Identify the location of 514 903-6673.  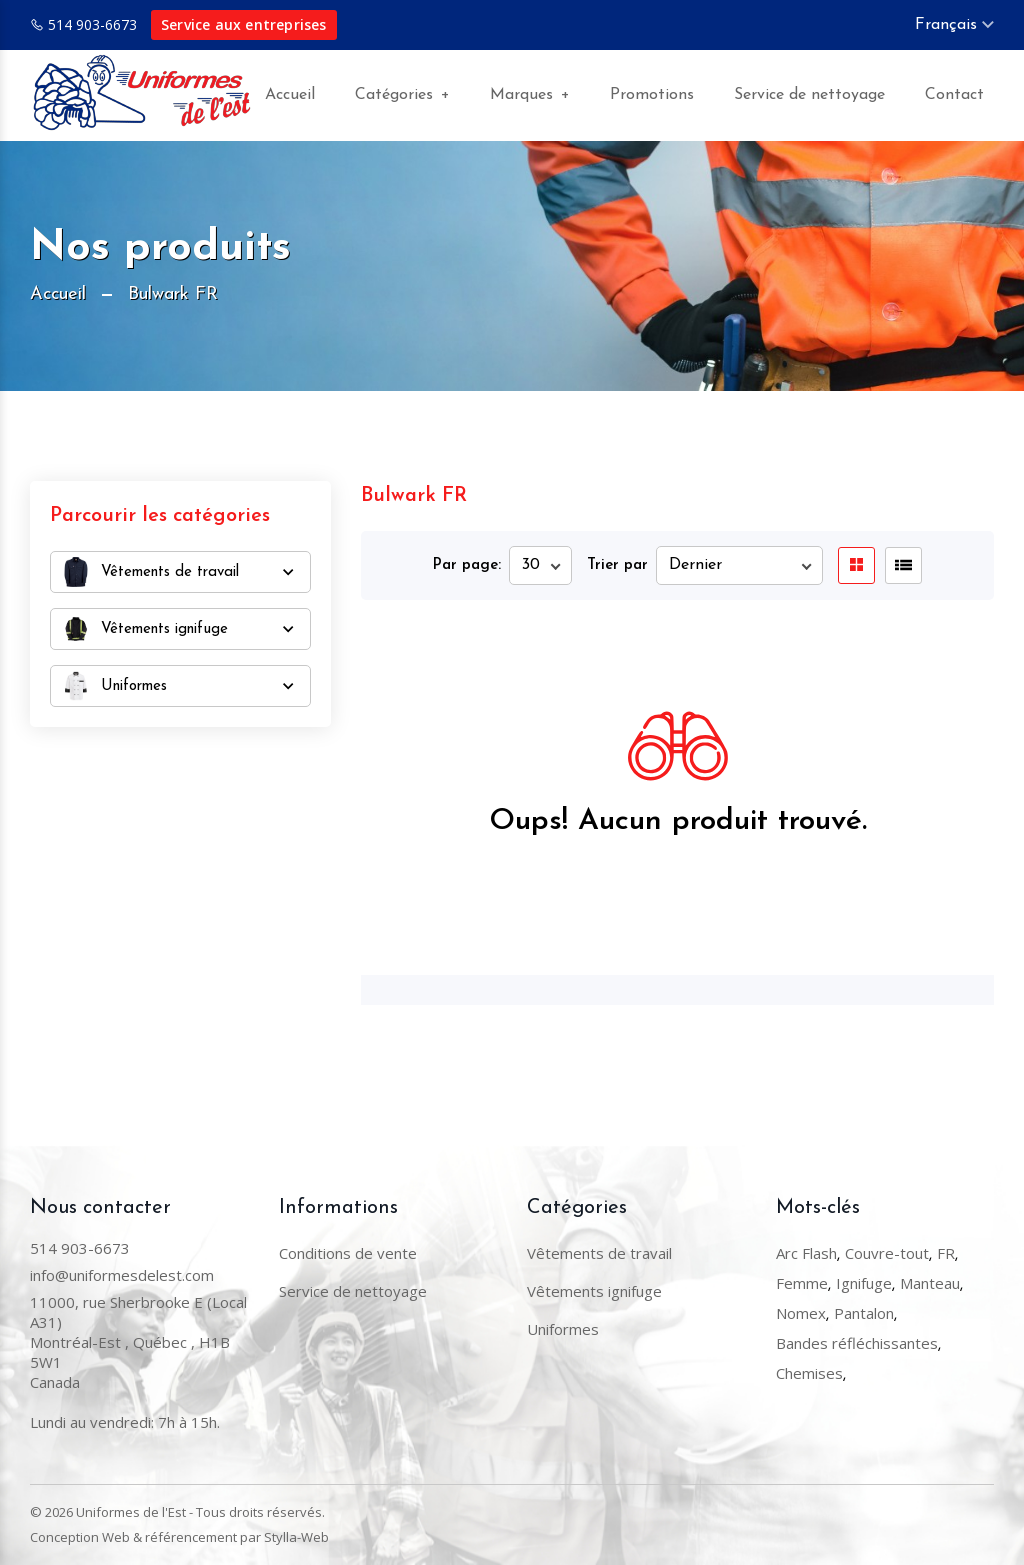
(92, 24).